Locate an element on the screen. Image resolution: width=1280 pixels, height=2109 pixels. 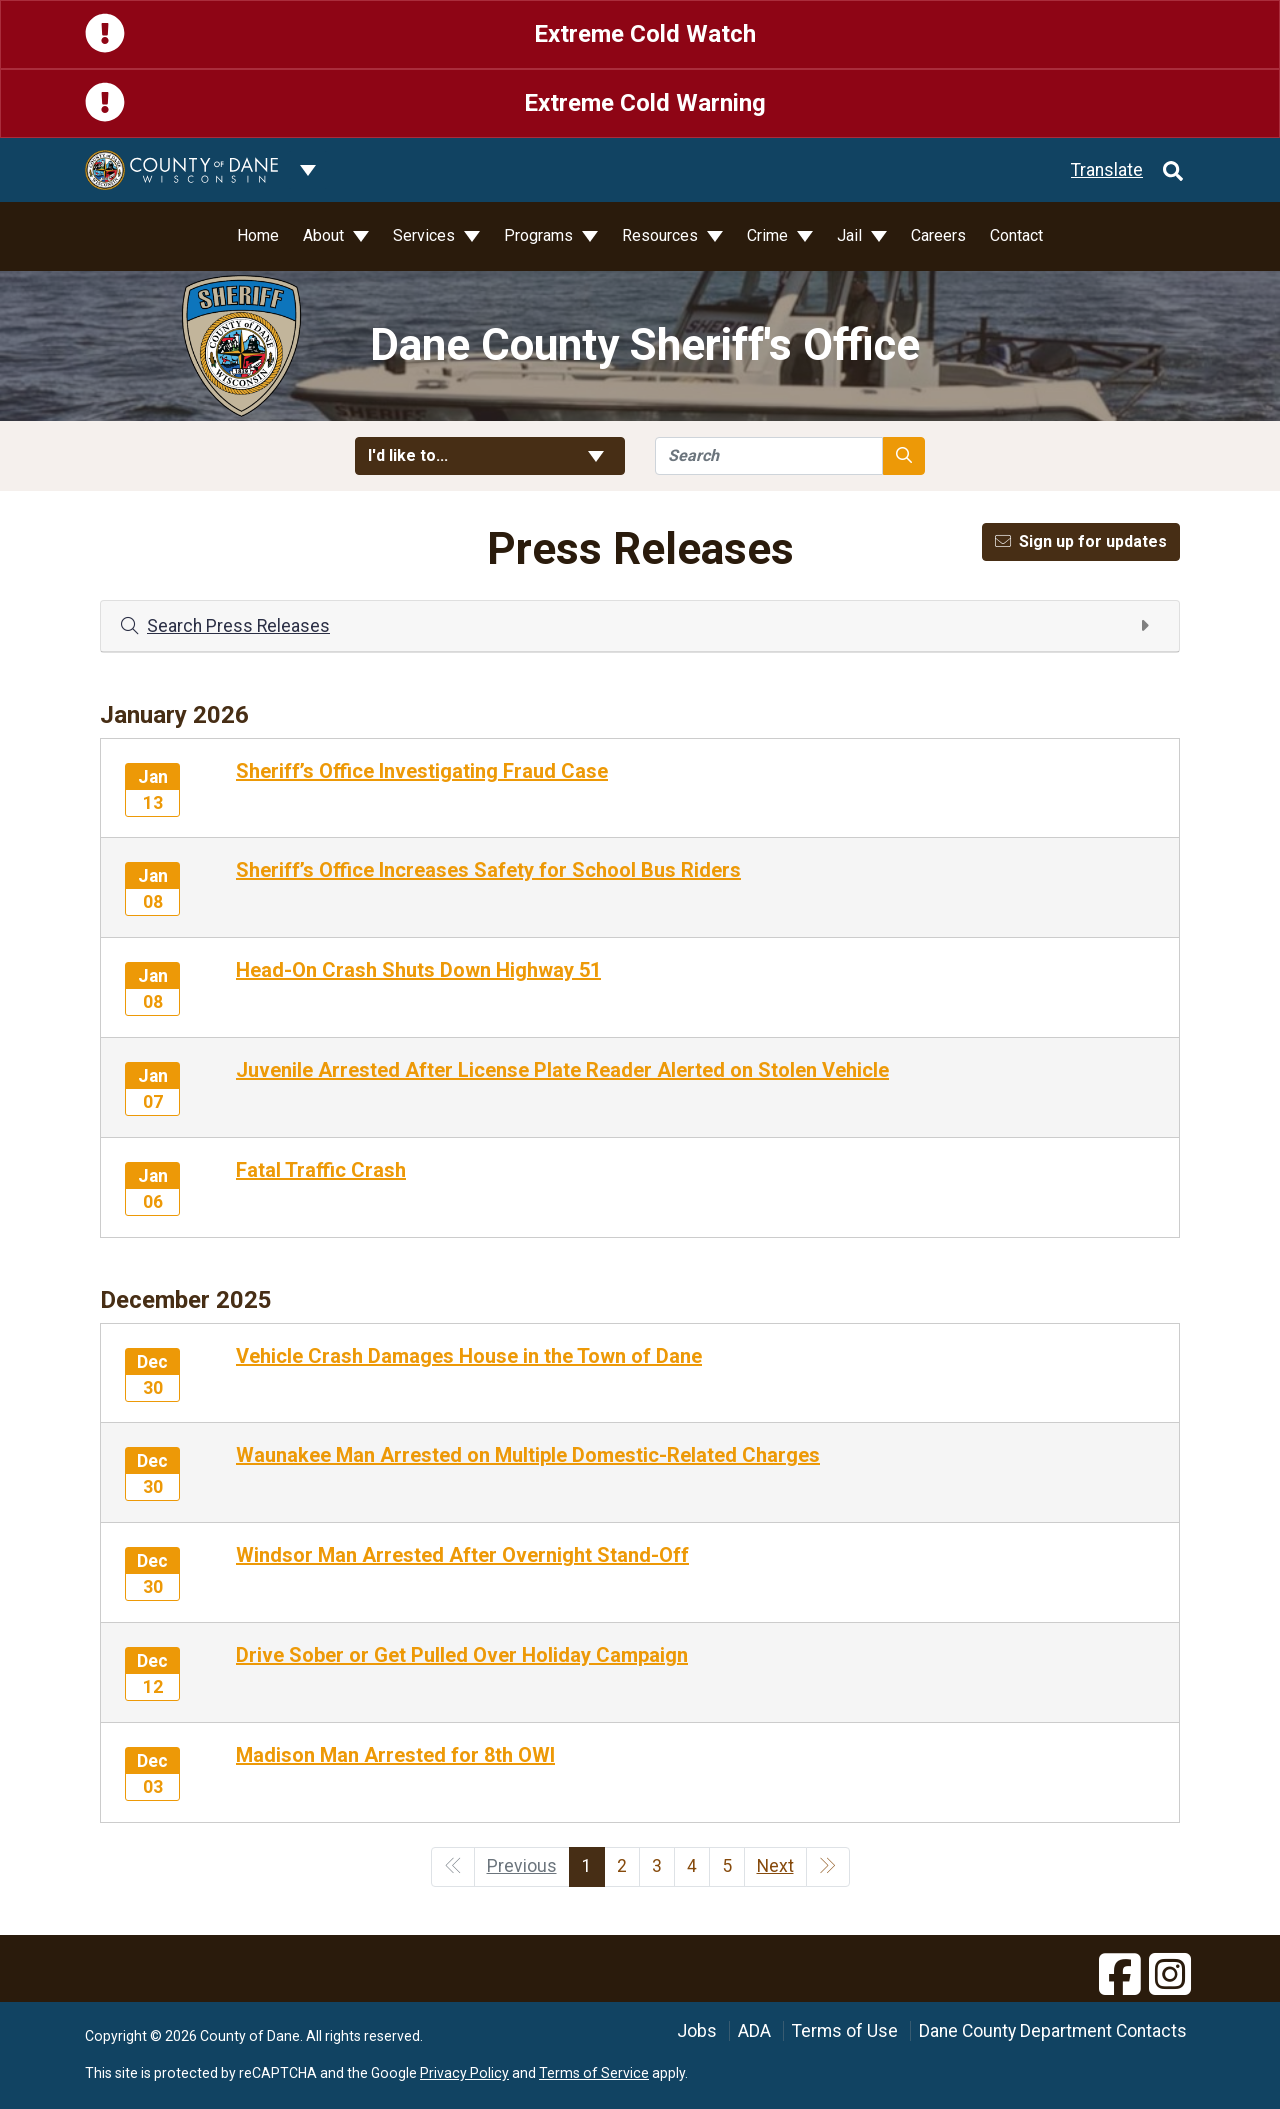
Sheriff’s Office Increases Safety for School Bus Riders is located at coordinates (488, 870).